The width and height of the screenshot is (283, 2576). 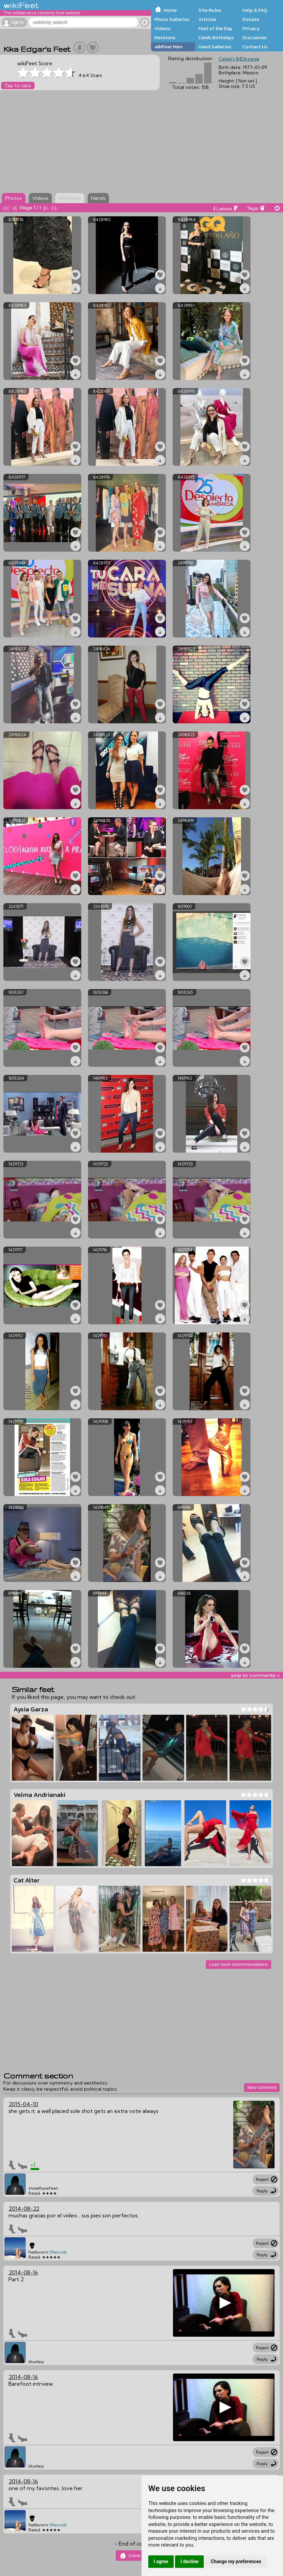 I want to click on I agree [button], so click(x=161, y=2561).